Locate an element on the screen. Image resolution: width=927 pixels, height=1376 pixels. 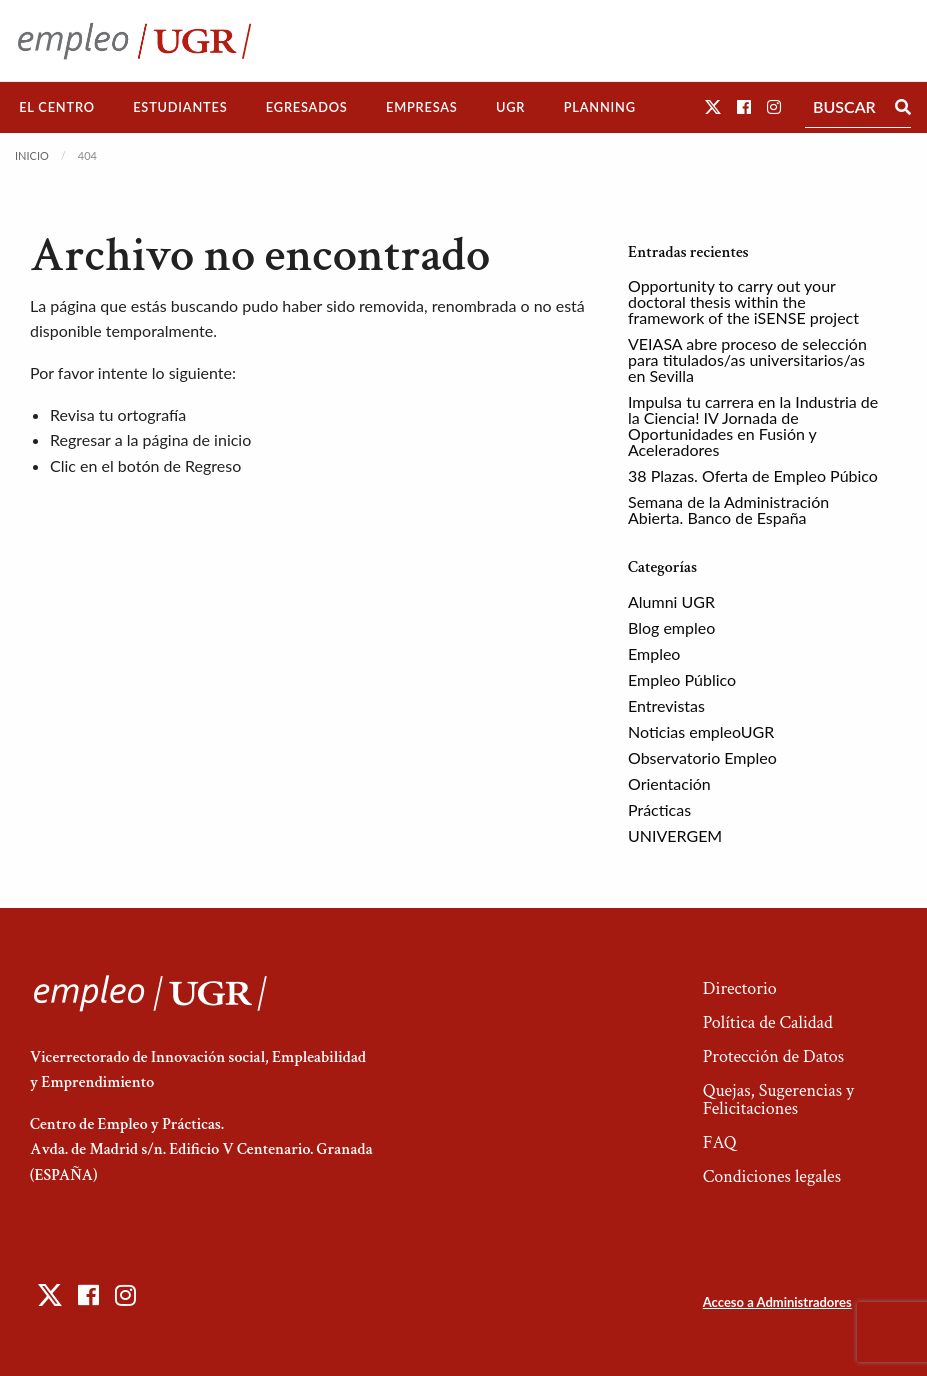
Estudiantes is located at coordinates (180, 107).